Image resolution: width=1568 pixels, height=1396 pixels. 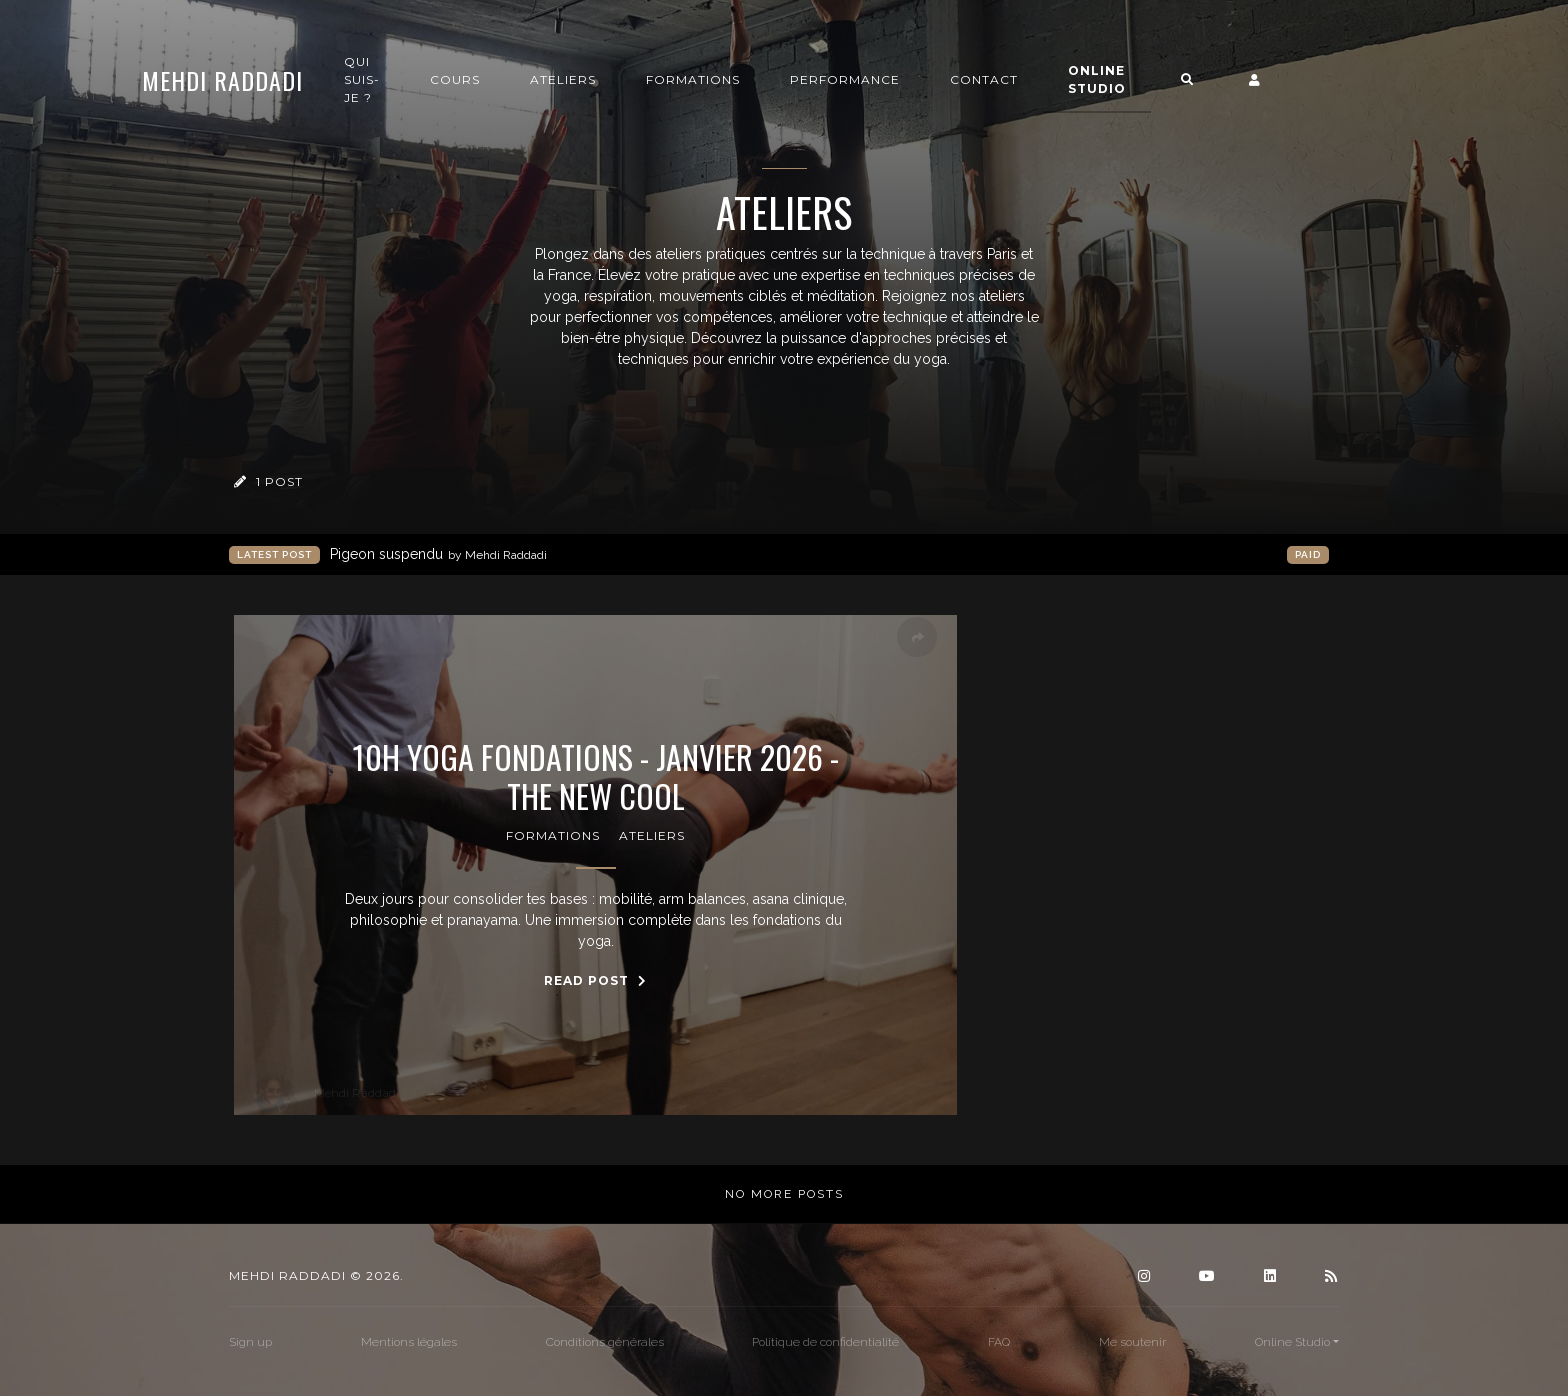 What do you see at coordinates (547, 81) in the screenshot?
I see `Cours` at bounding box center [547, 81].